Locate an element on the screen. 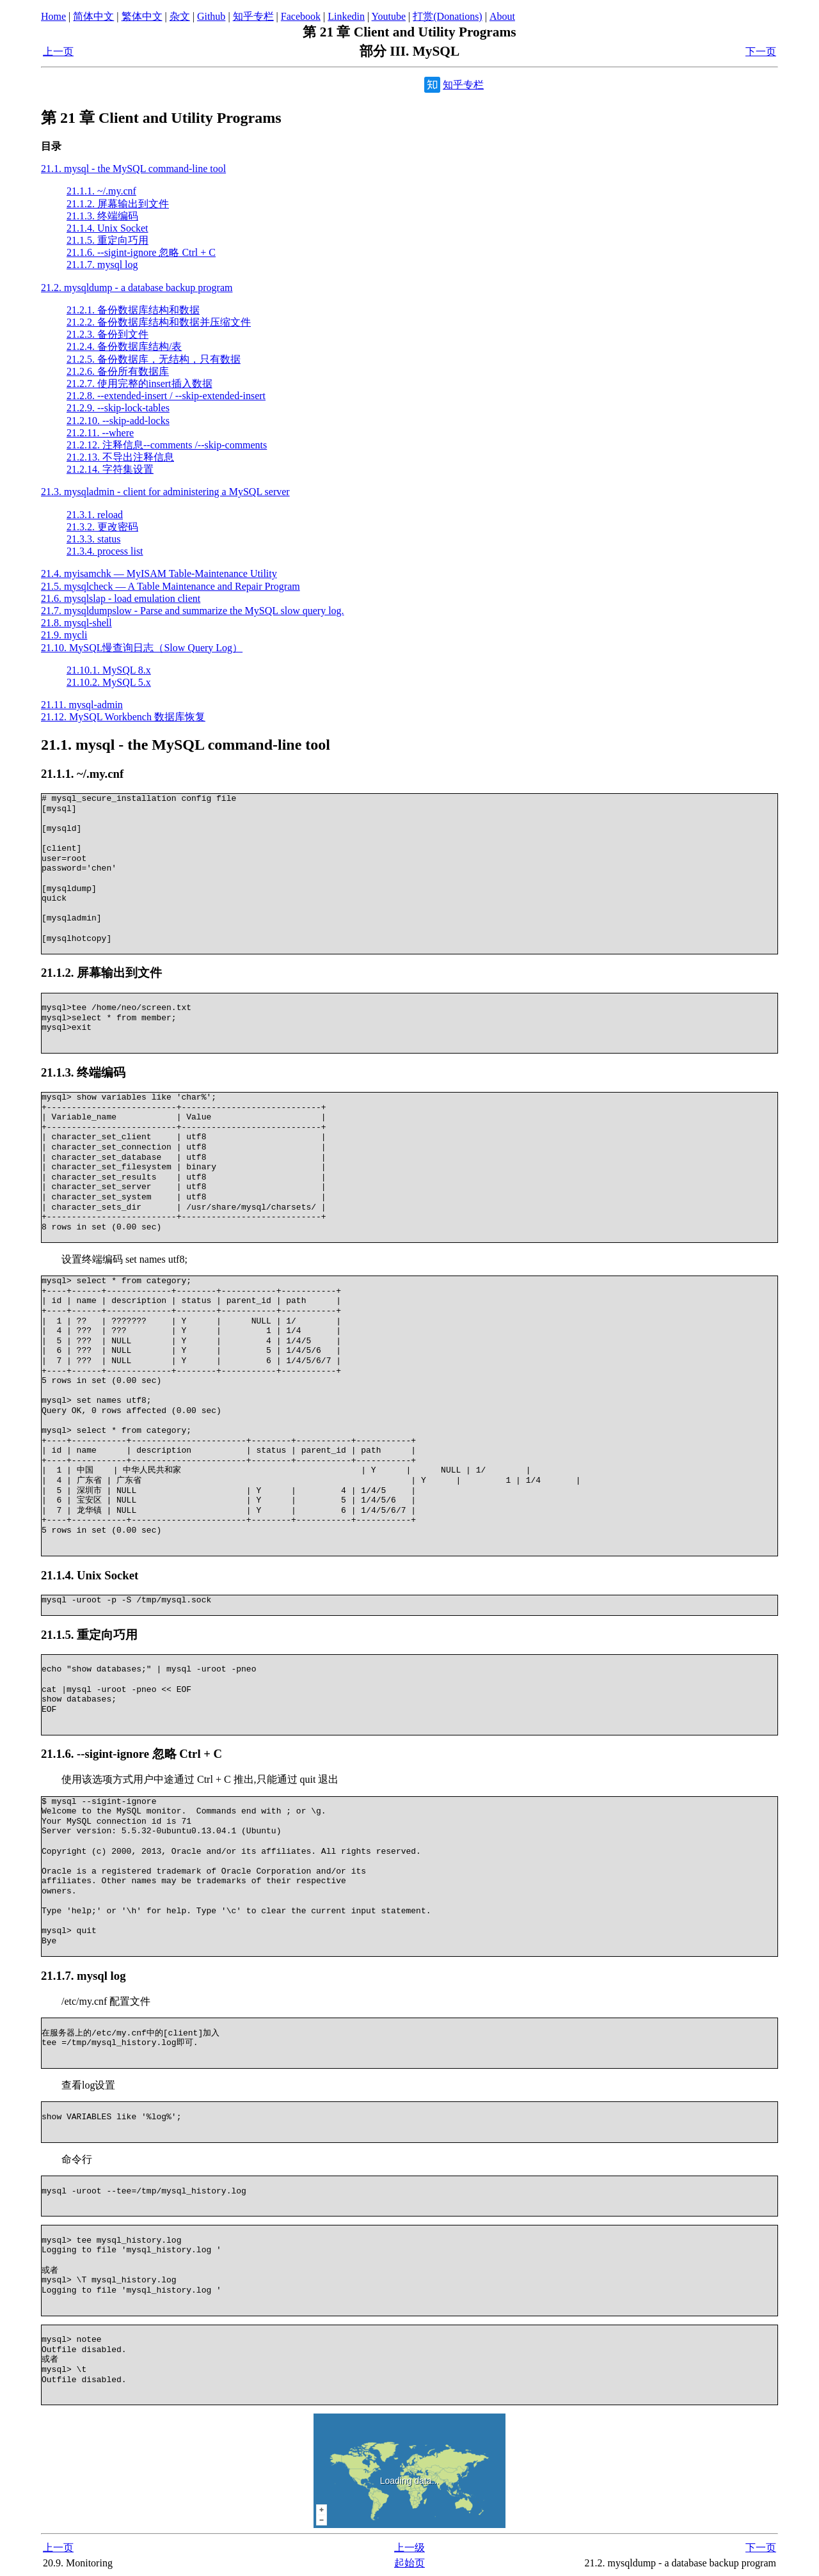 The height and width of the screenshot is (2576, 819). 21.1. mysql - the MySQL command-line tool is located at coordinates (133, 168).